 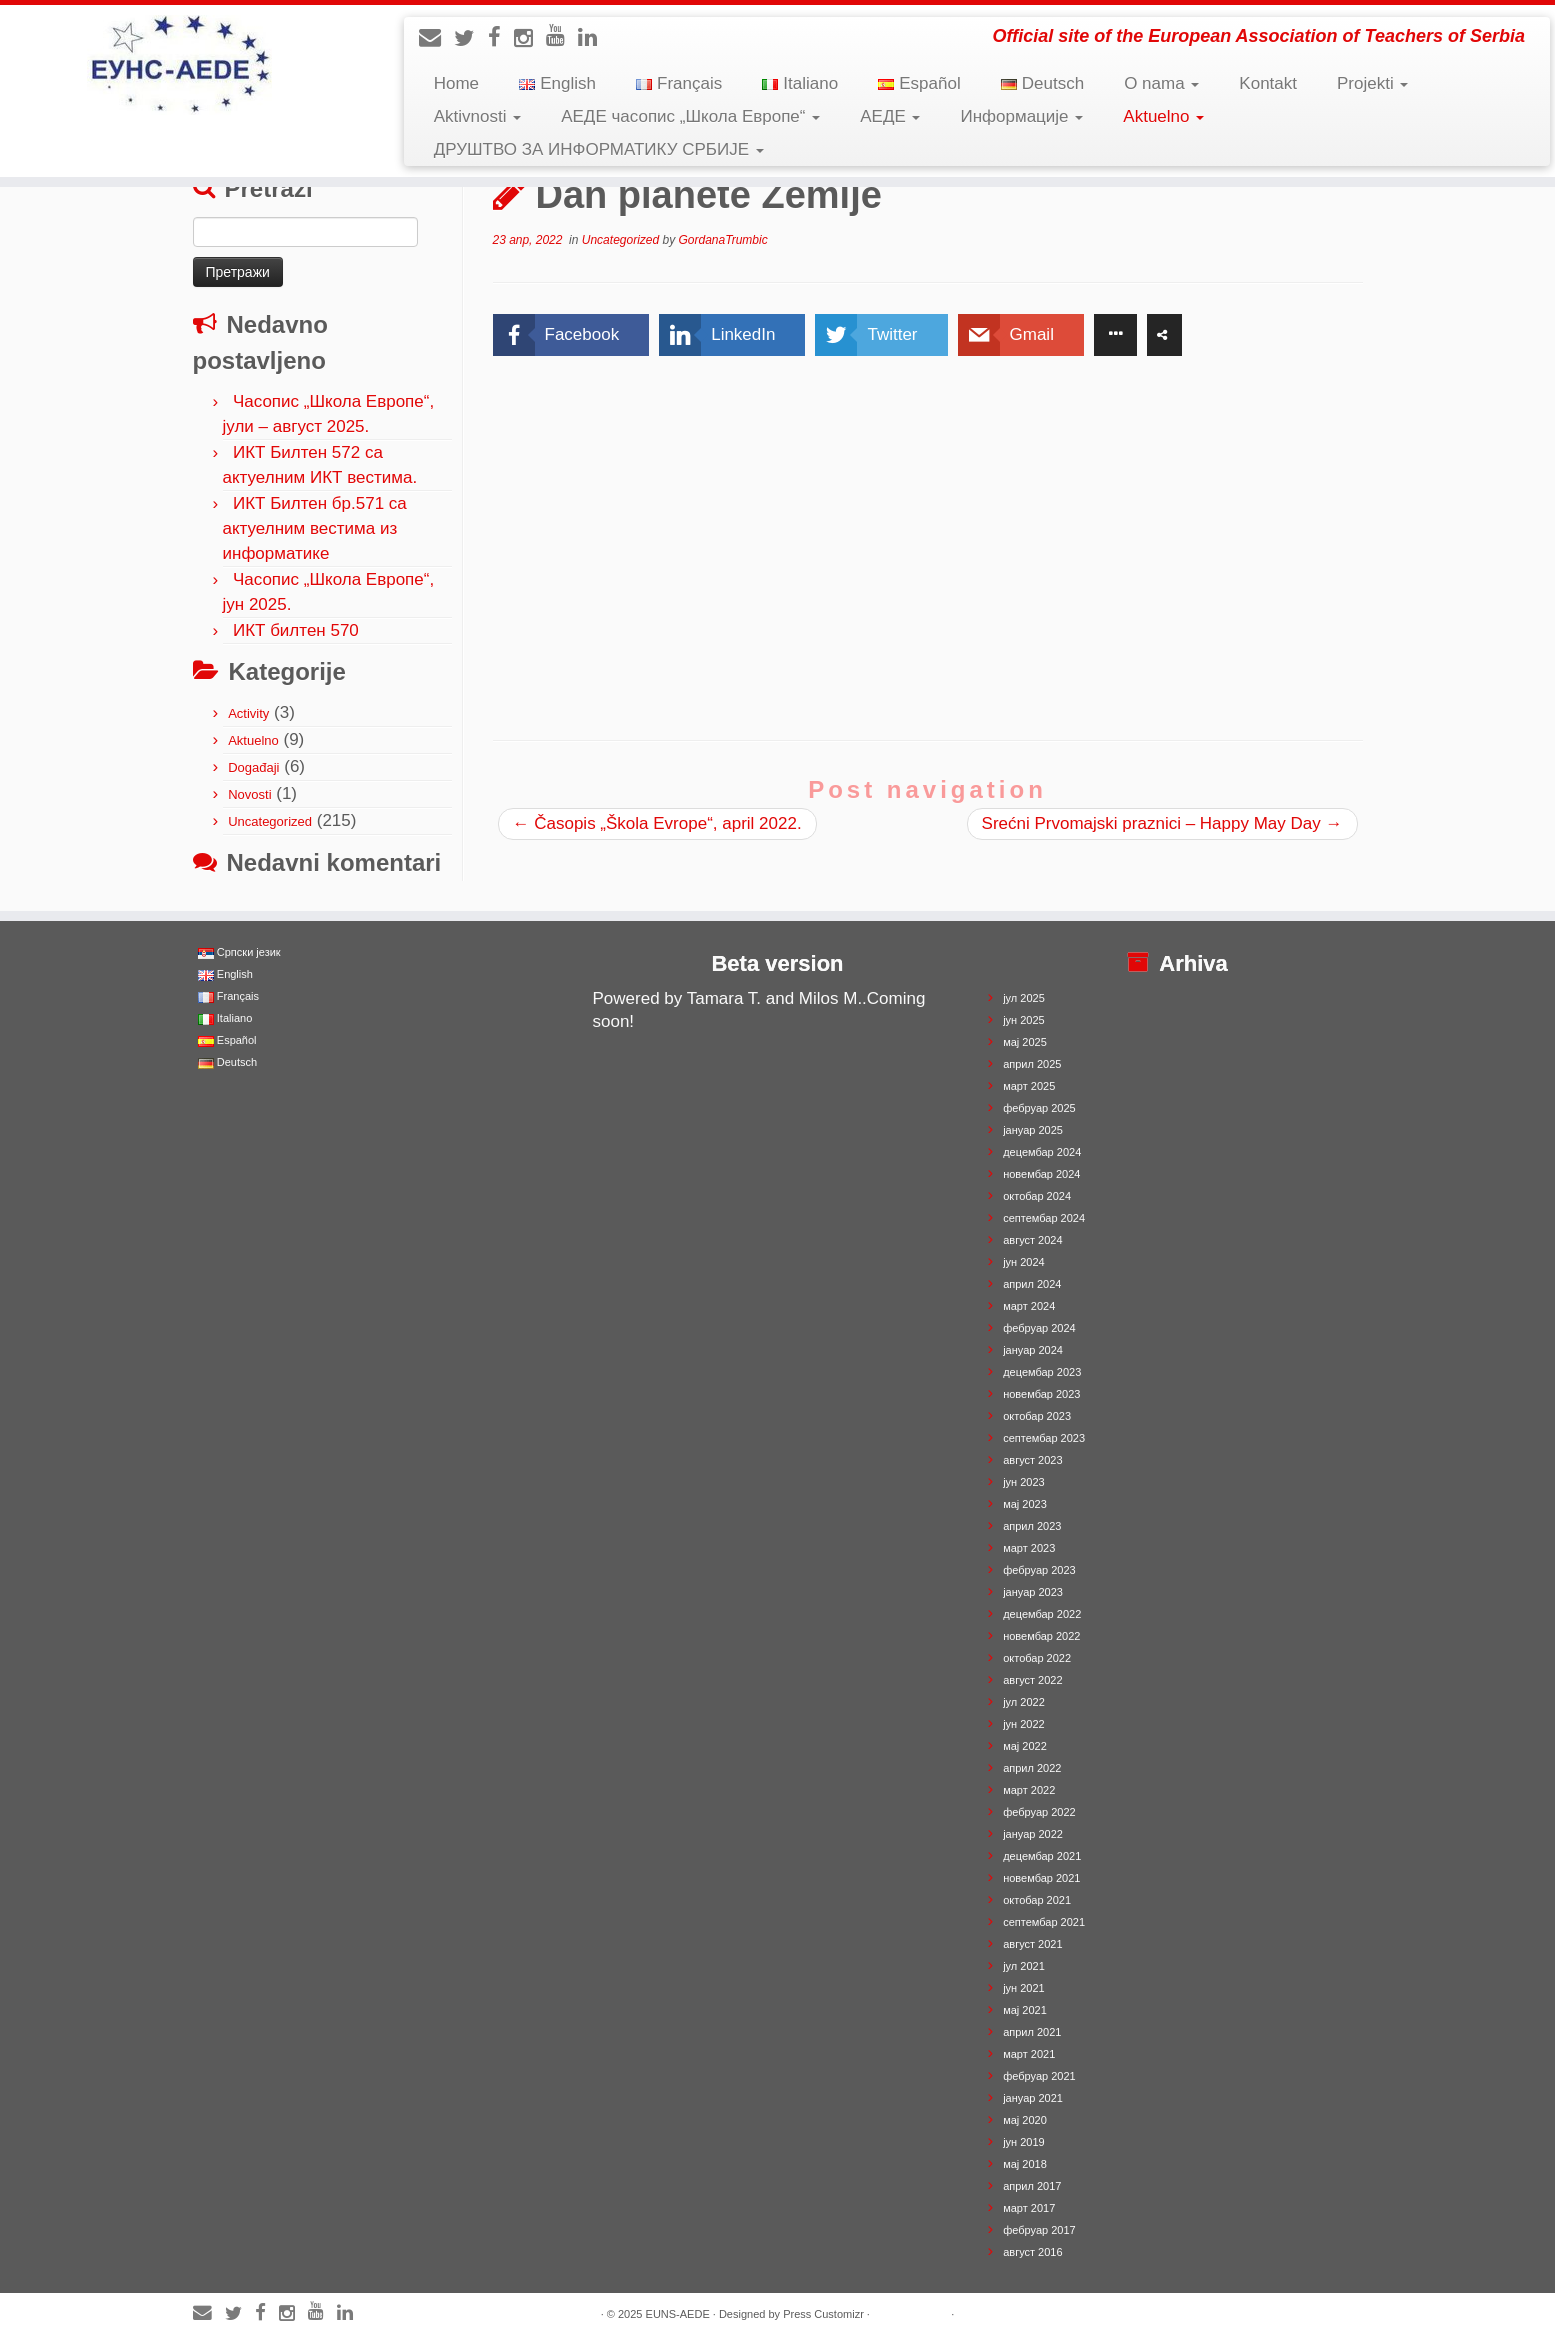 What do you see at coordinates (1042, 1152) in the screenshot?
I see `децембар 2024` at bounding box center [1042, 1152].